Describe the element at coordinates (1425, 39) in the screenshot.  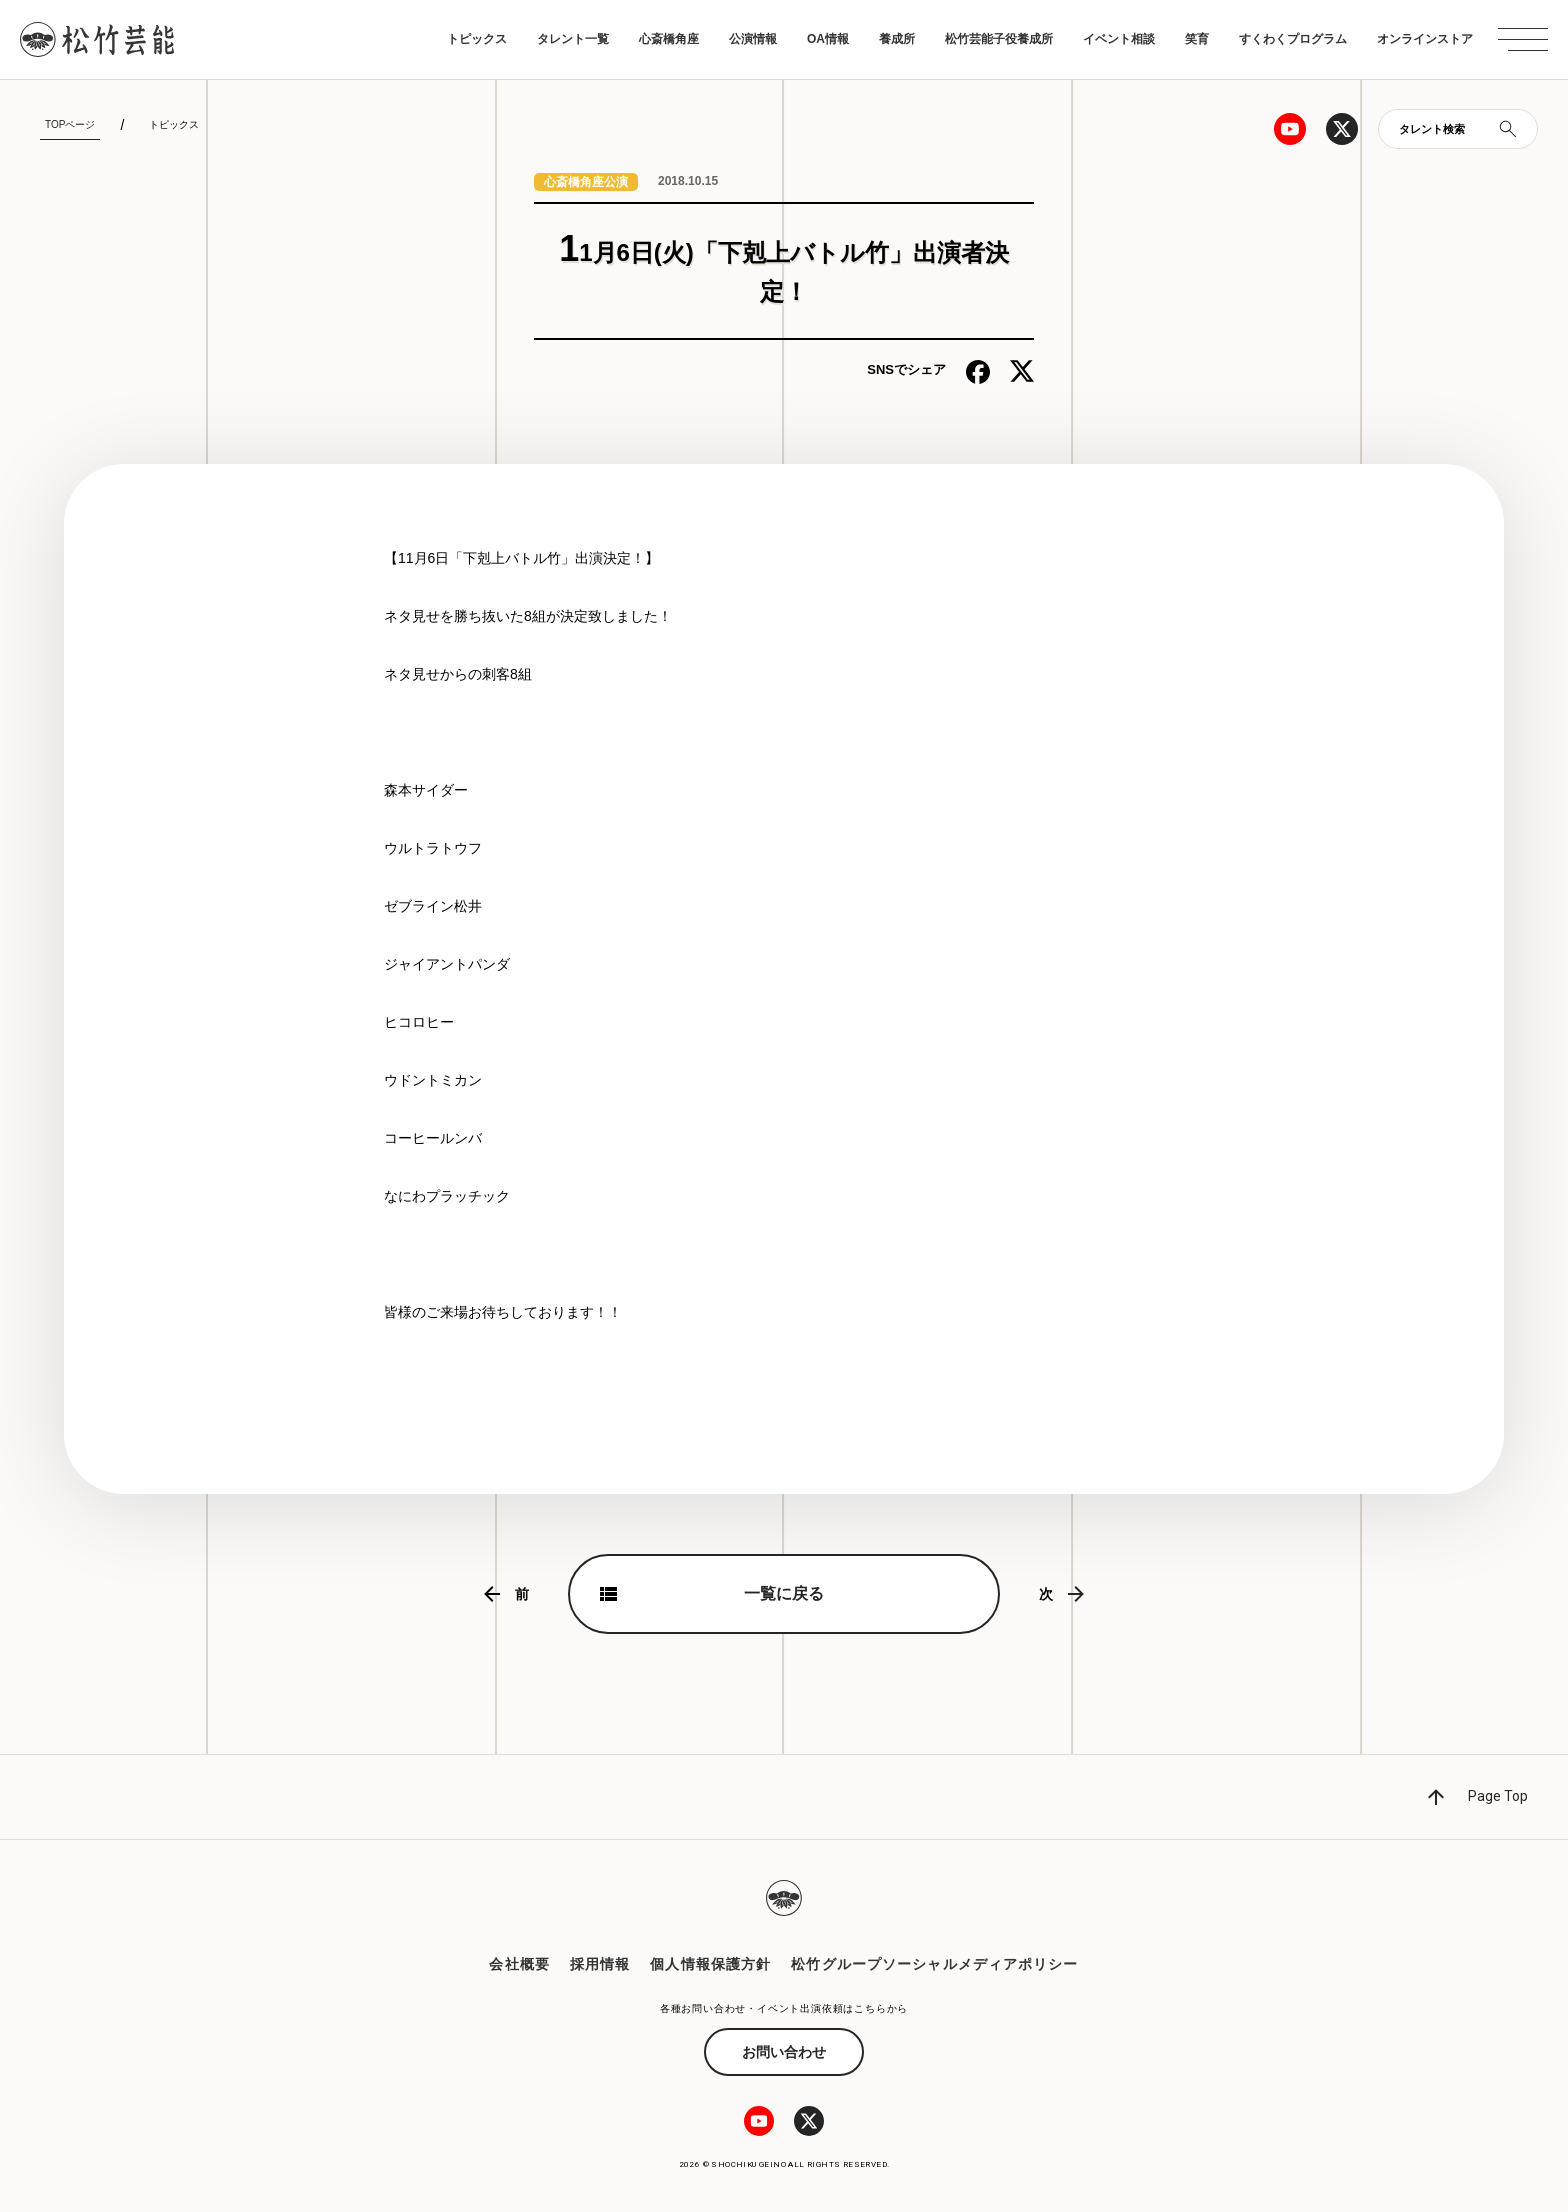
I see `オンラインストア` at that location.